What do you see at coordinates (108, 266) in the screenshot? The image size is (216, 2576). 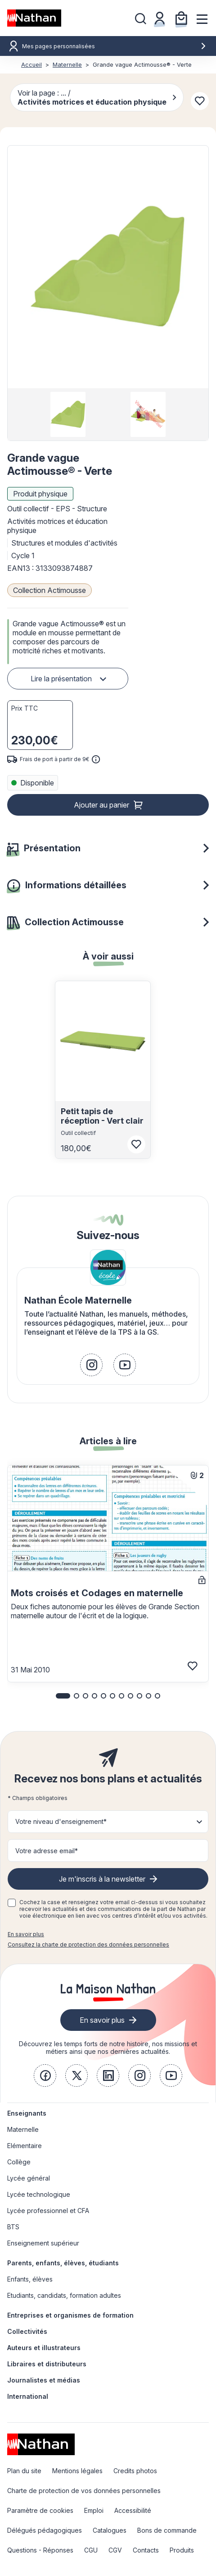 I see `[button]` at bounding box center [108, 266].